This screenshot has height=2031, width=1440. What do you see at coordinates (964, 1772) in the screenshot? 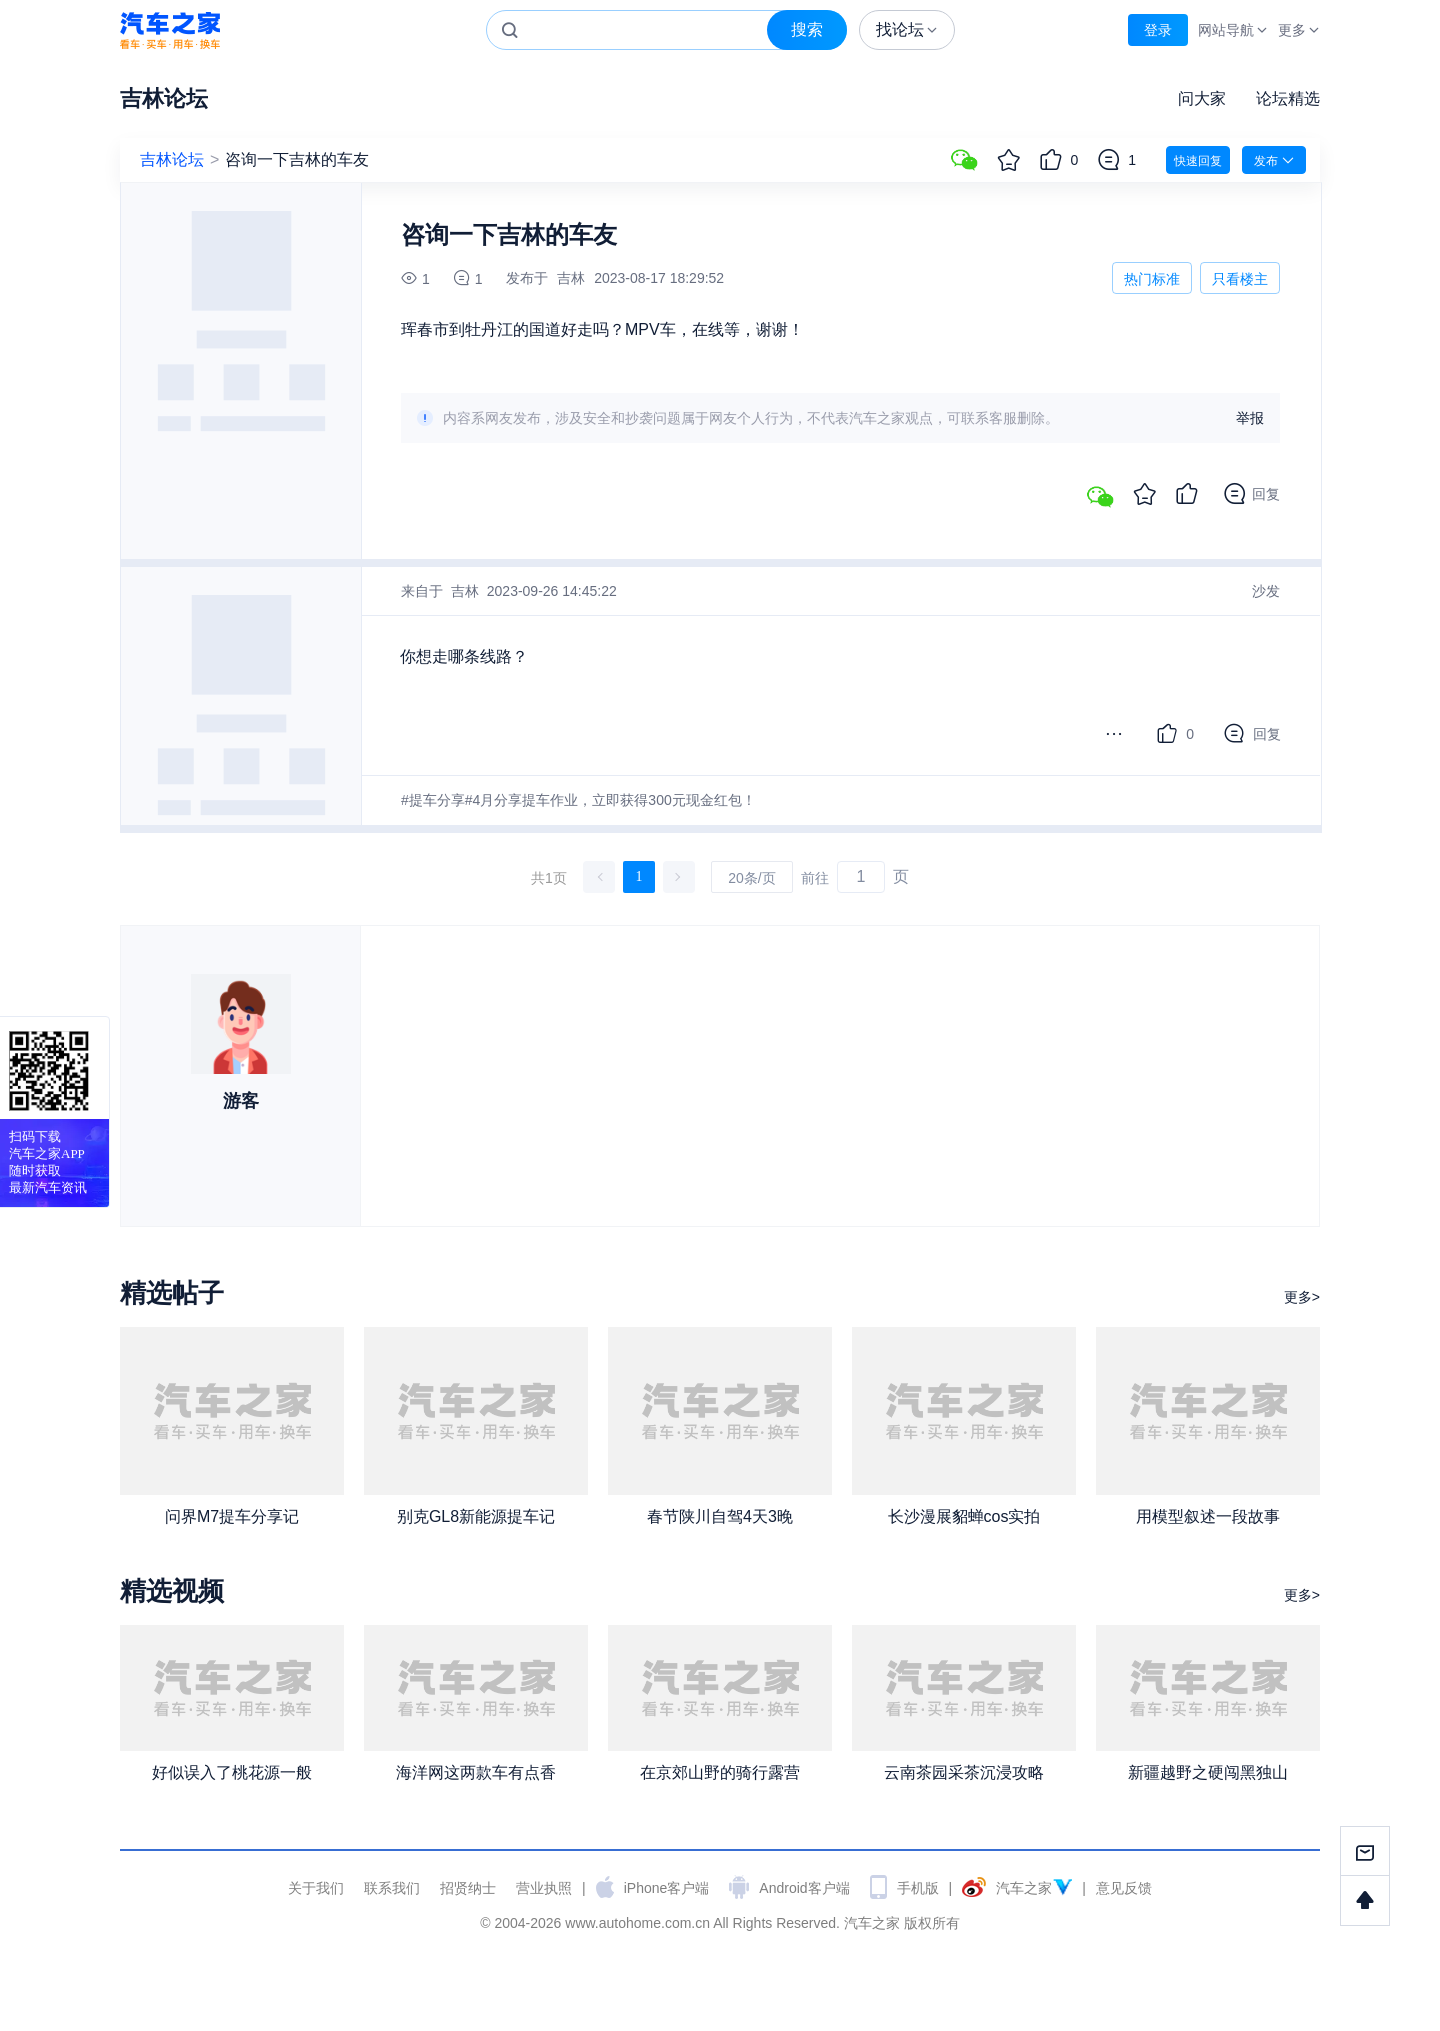
I see `云南茶园采茶沉浸攻略` at bounding box center [964, 1772].